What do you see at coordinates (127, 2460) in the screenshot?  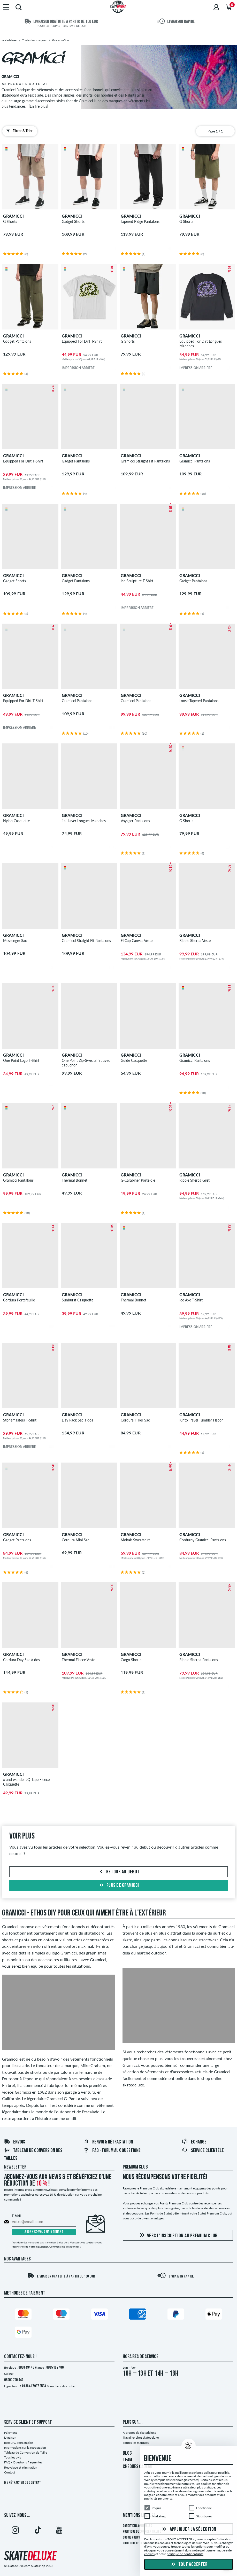 I see `TEAM` at bounding box center [127, 2460].